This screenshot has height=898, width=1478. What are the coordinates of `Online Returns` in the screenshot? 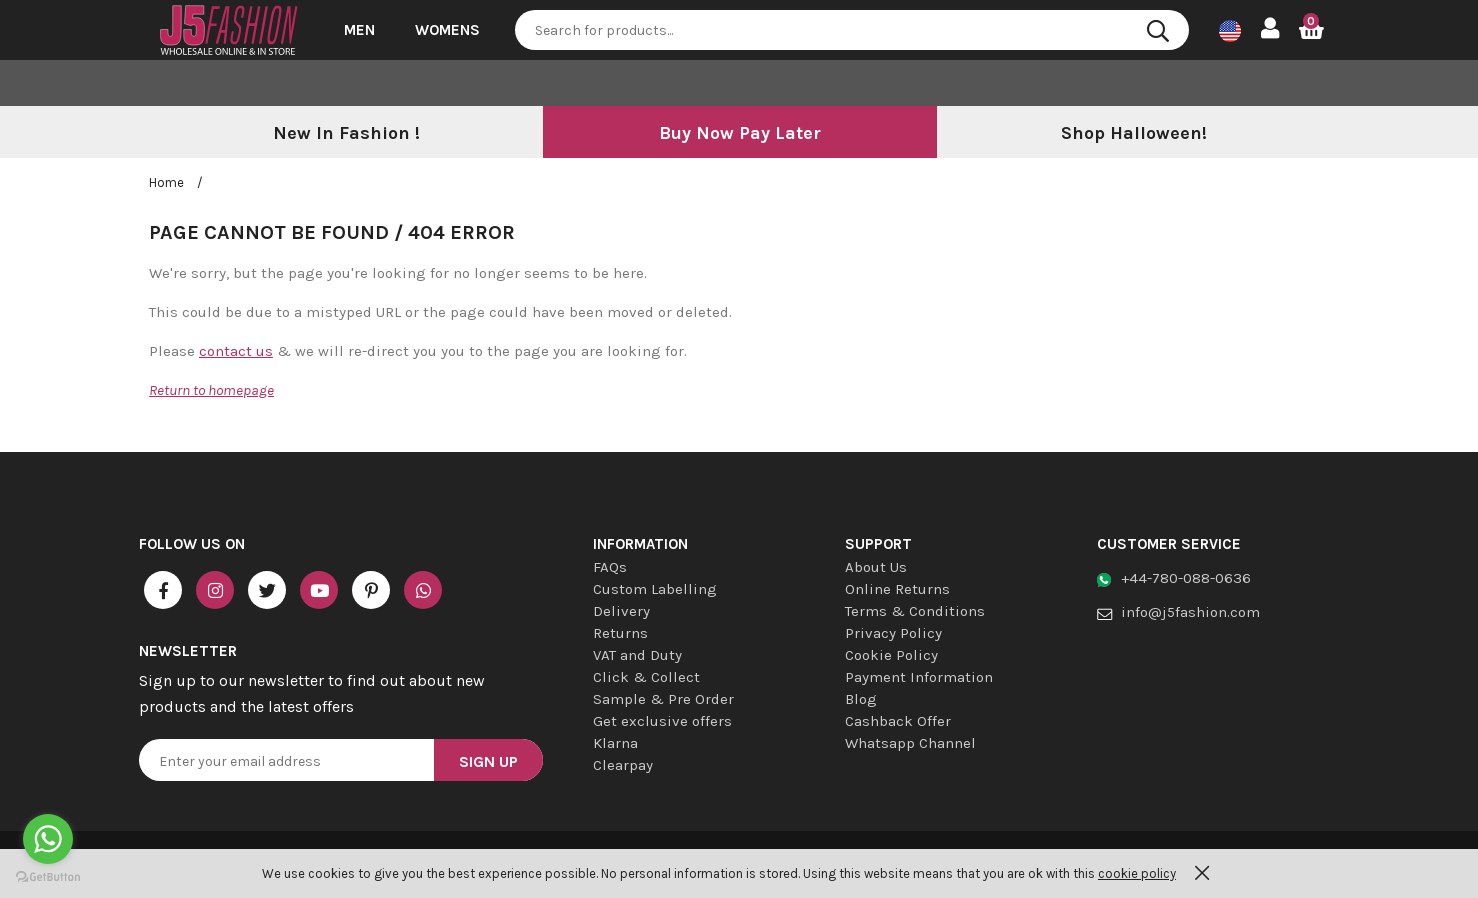 It's located at (897, 589).